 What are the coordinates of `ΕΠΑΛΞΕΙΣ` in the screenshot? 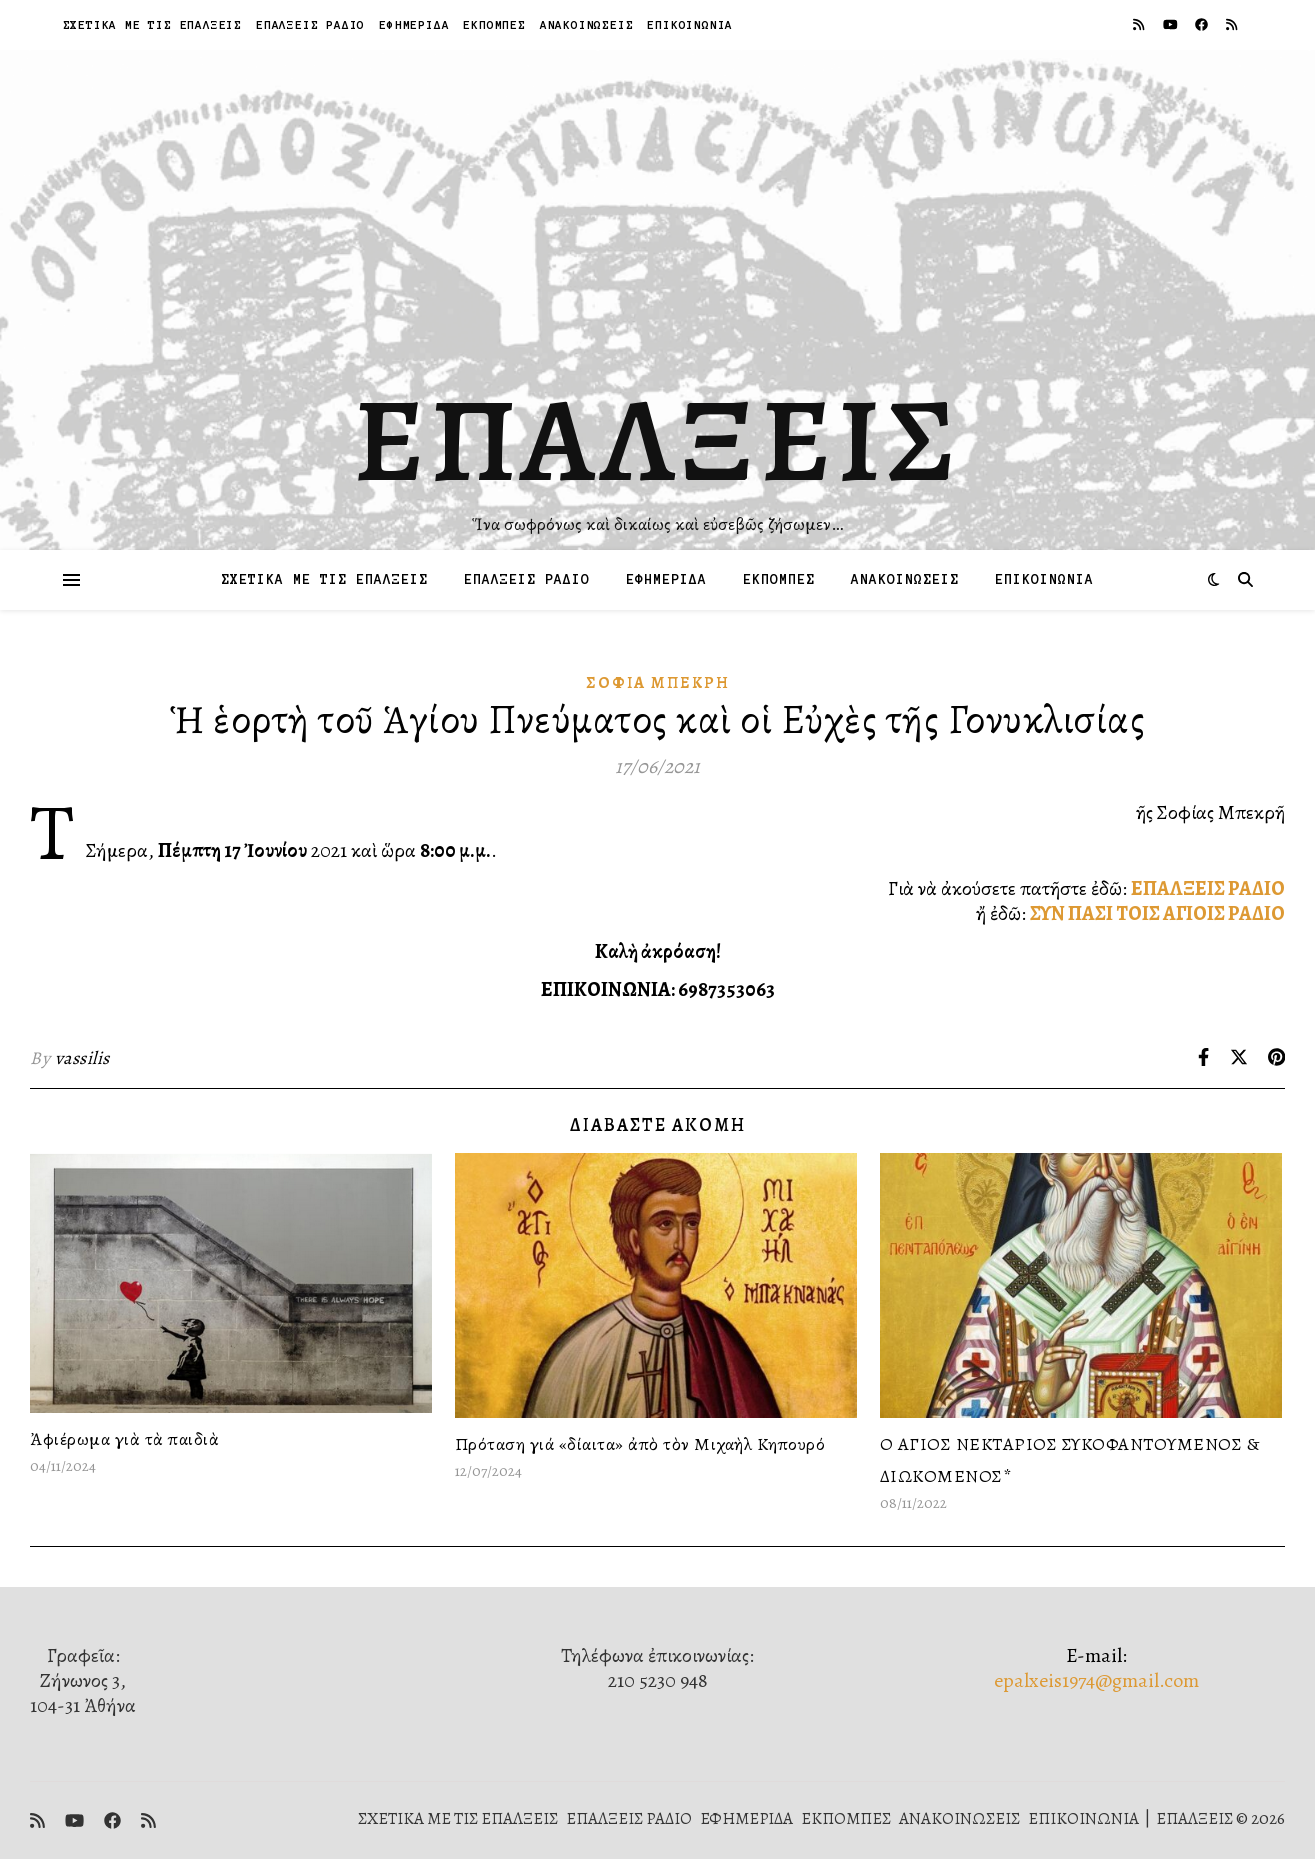 It's located at (657, 440).